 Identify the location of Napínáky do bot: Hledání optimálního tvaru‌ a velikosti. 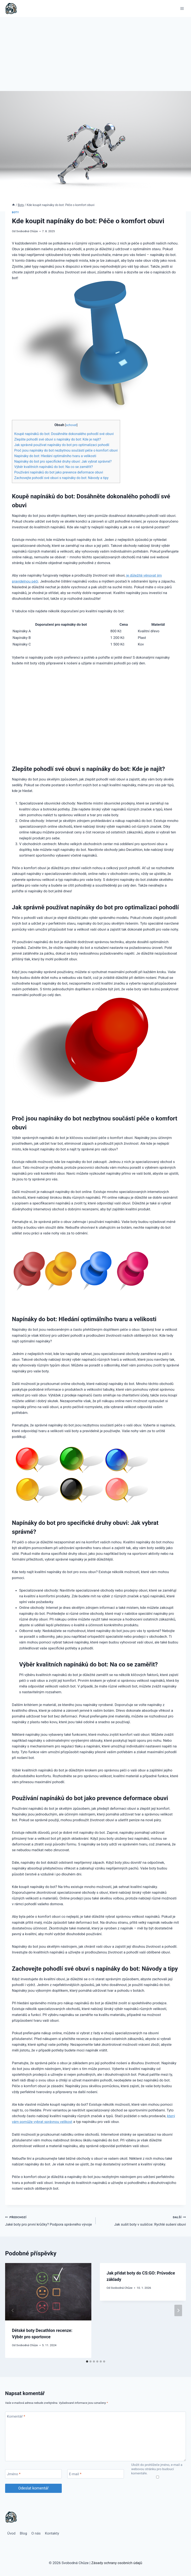
(55, 456).